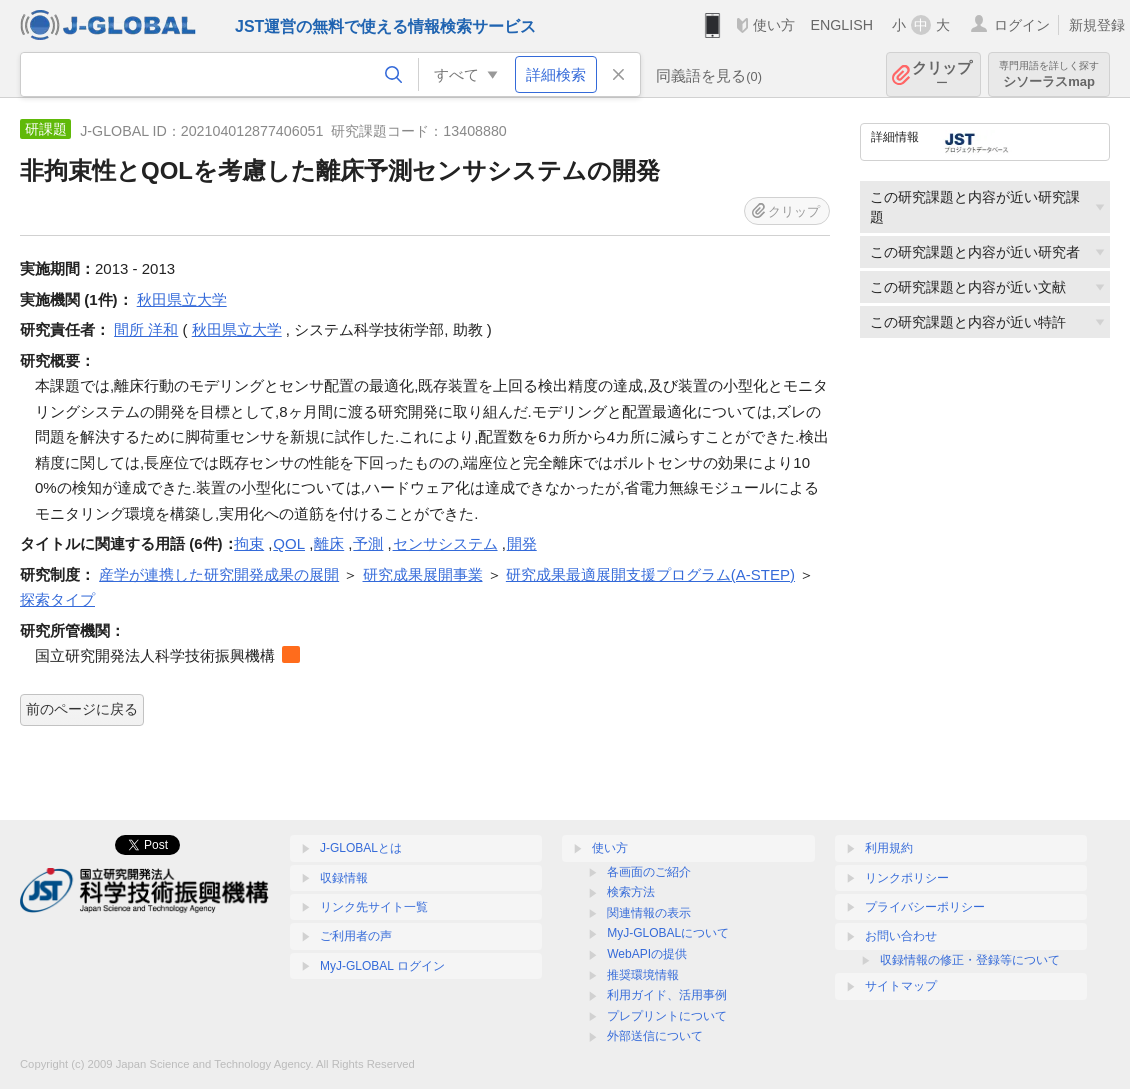 The width and height of the screenshot is (1130, 1089). What do you see at coordinates (249, 543) in the screenshot?
I see `拘束` at bounding box center [249, 543].